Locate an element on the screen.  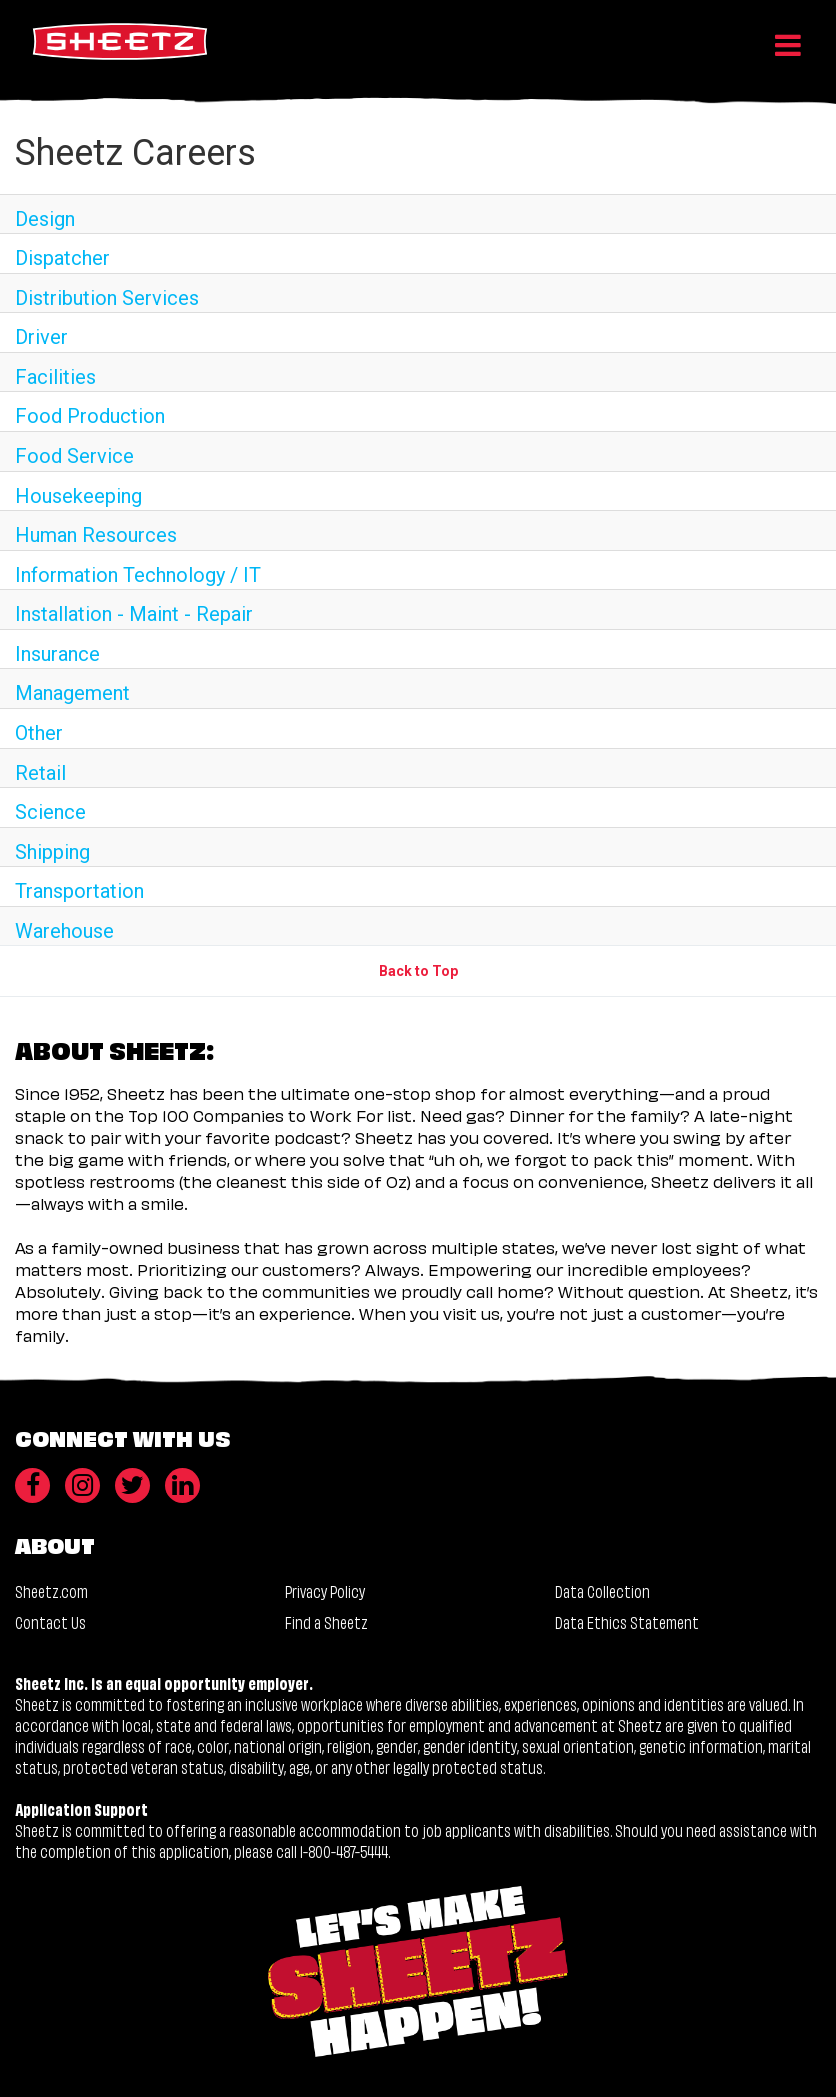
Facilities is located at coordinates (55, 377).